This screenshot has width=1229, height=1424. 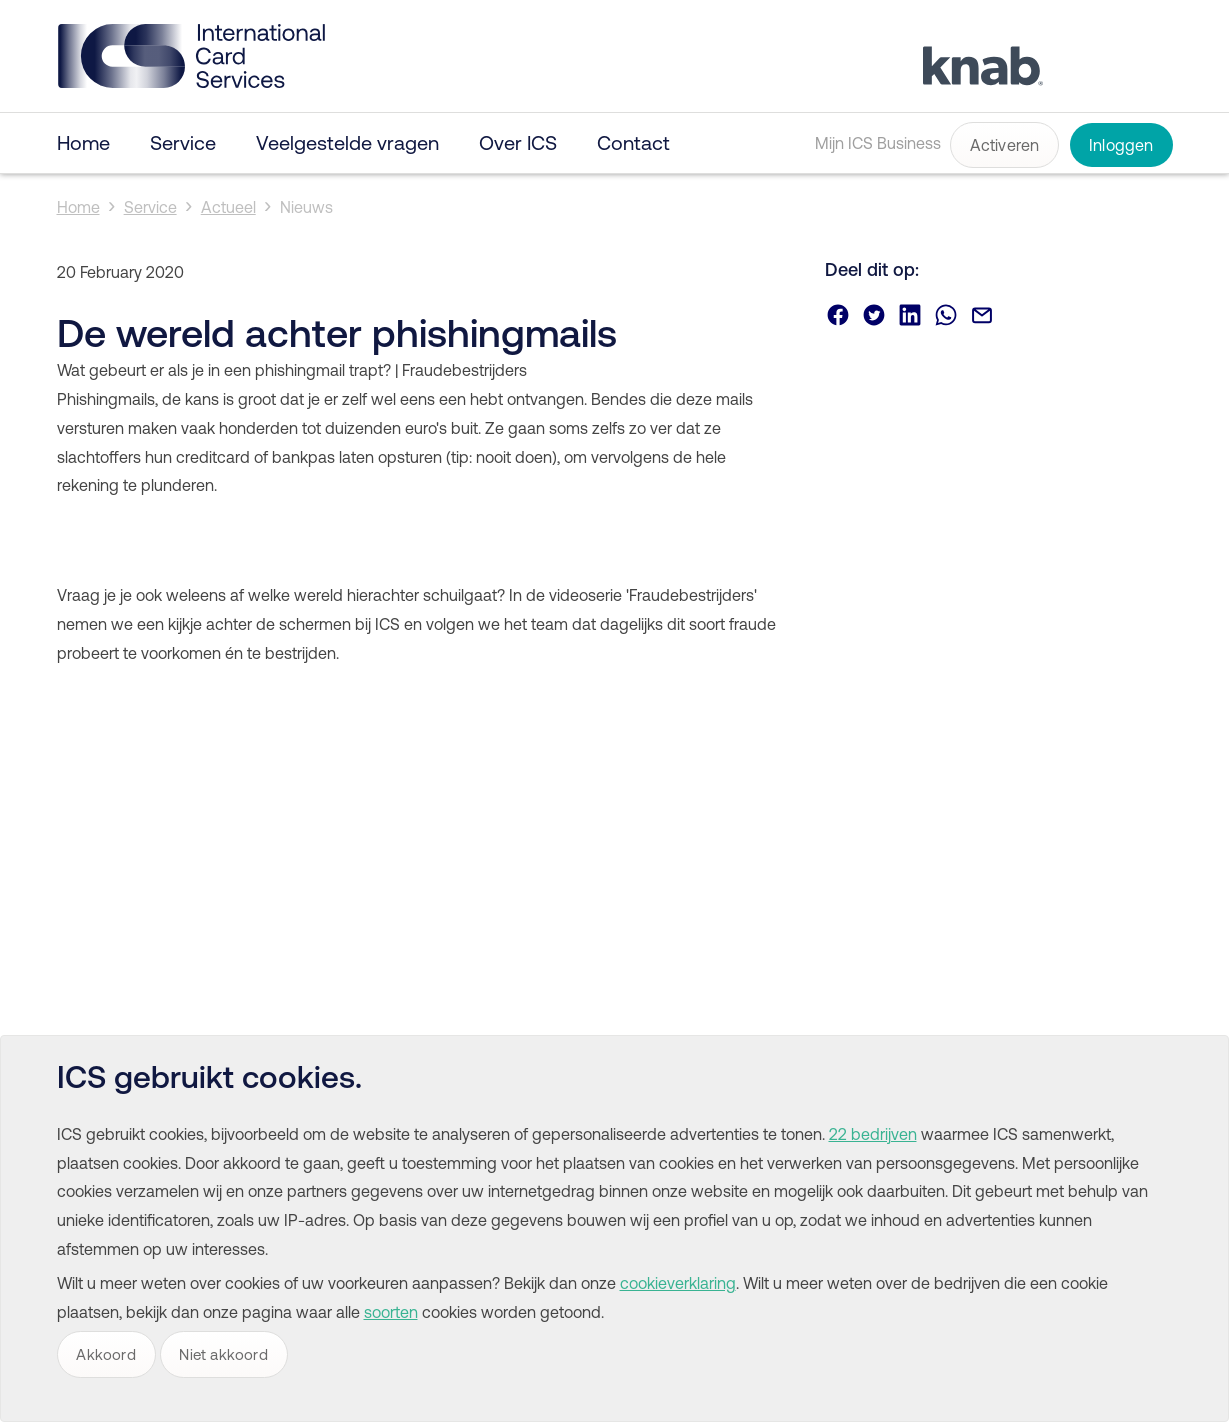 What do you see at coordinates (183, 142) in the screenshot?
I see `Service` at bounding box center [183, 142].